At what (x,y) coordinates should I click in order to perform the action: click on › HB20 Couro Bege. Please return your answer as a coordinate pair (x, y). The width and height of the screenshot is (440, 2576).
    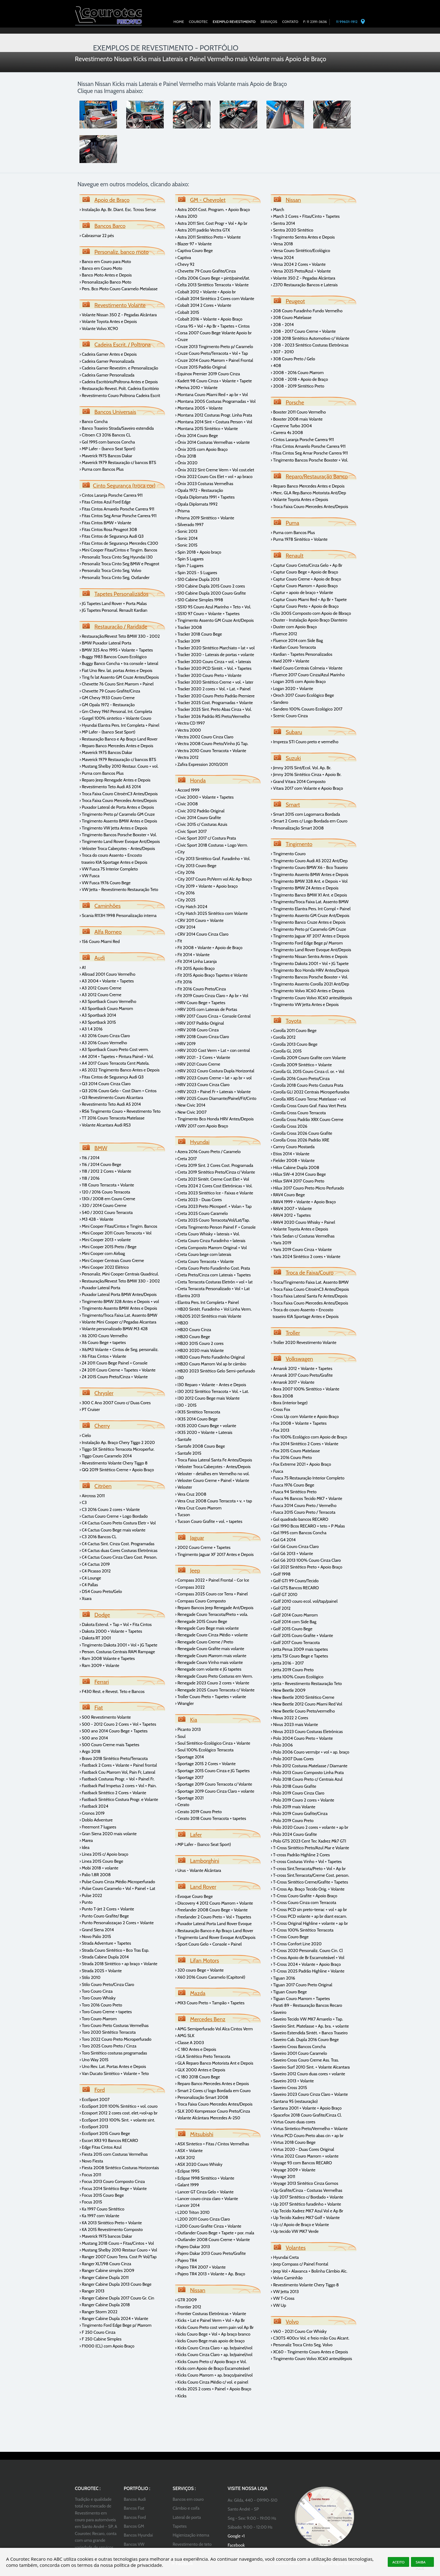
    Looking at the image, I should click on (192, 1336).